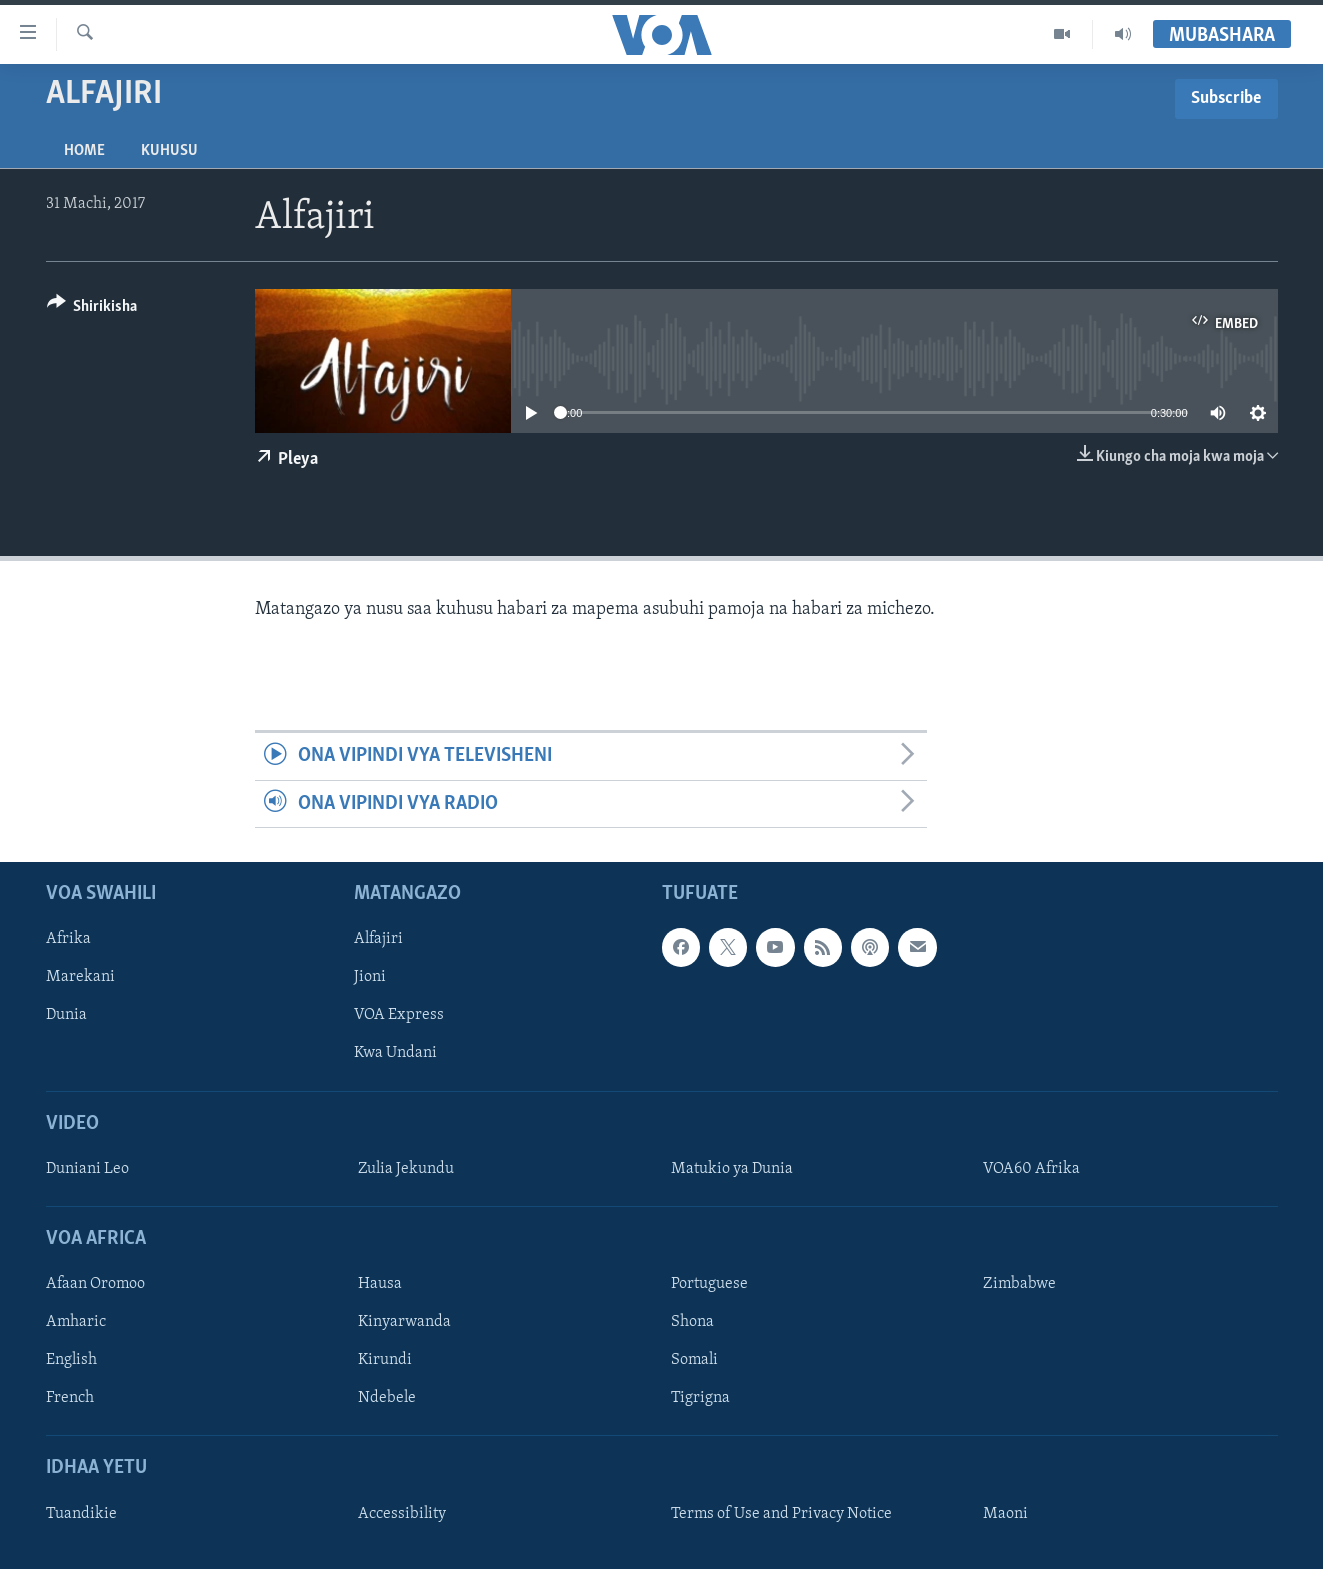 The width and height of the screenshot is (1323, 1569). What do you see at coordinates (1019, 1284) in the screenshot?
I see `Zimbabwe` at bounding box center [1019, 1284].